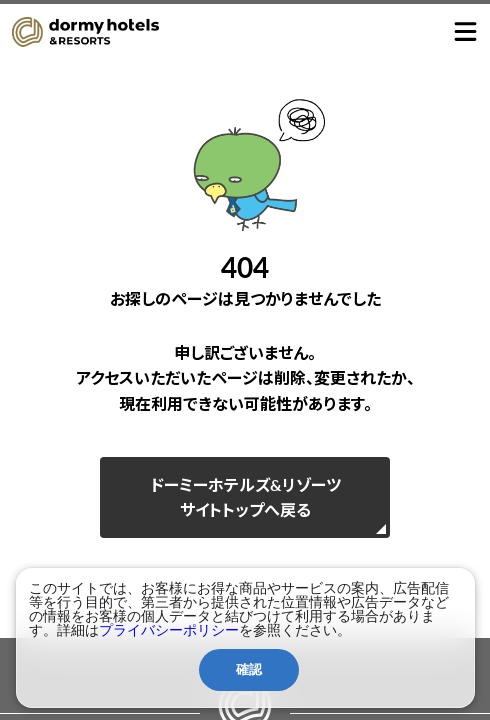  Describe the element at coordinates (245, 497) in the screenshot. I see `ドーミーホテルズ&リゾーツサイトトップへ戻る` at that location.